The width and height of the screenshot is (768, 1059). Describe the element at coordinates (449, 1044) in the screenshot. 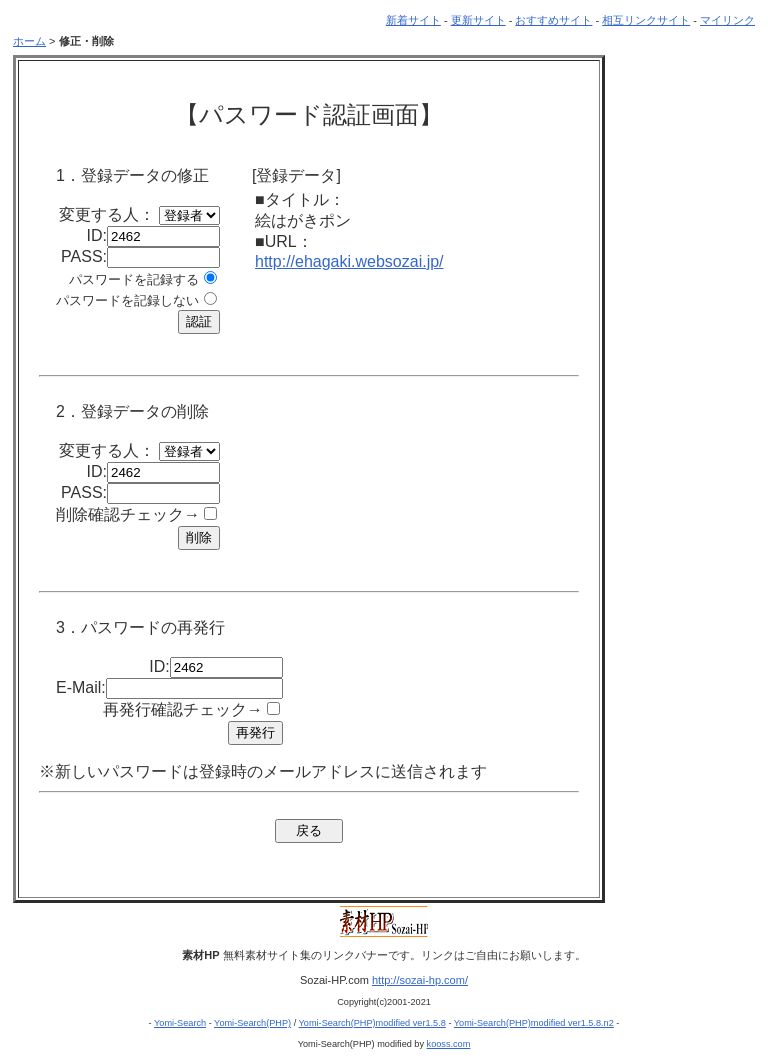

I see `kooss.com` at that location.